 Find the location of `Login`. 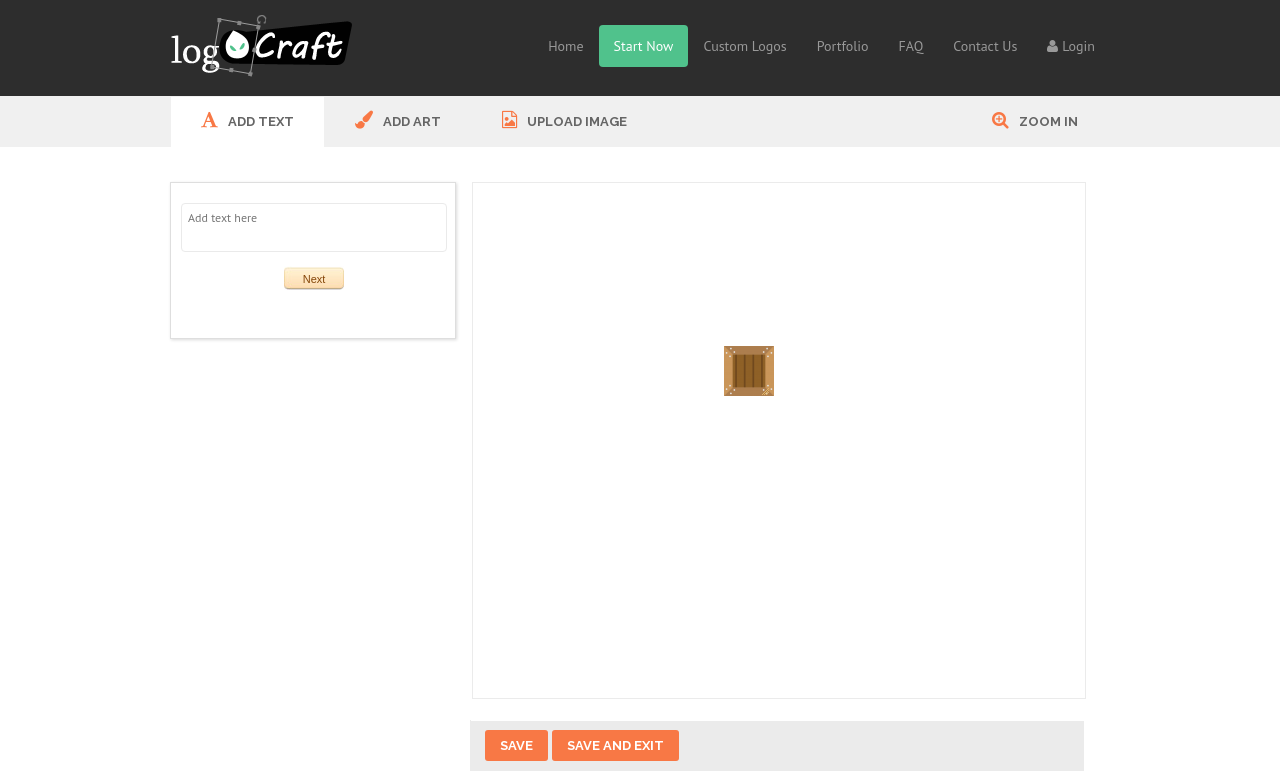

Login is located at coordinates (1071, 46).